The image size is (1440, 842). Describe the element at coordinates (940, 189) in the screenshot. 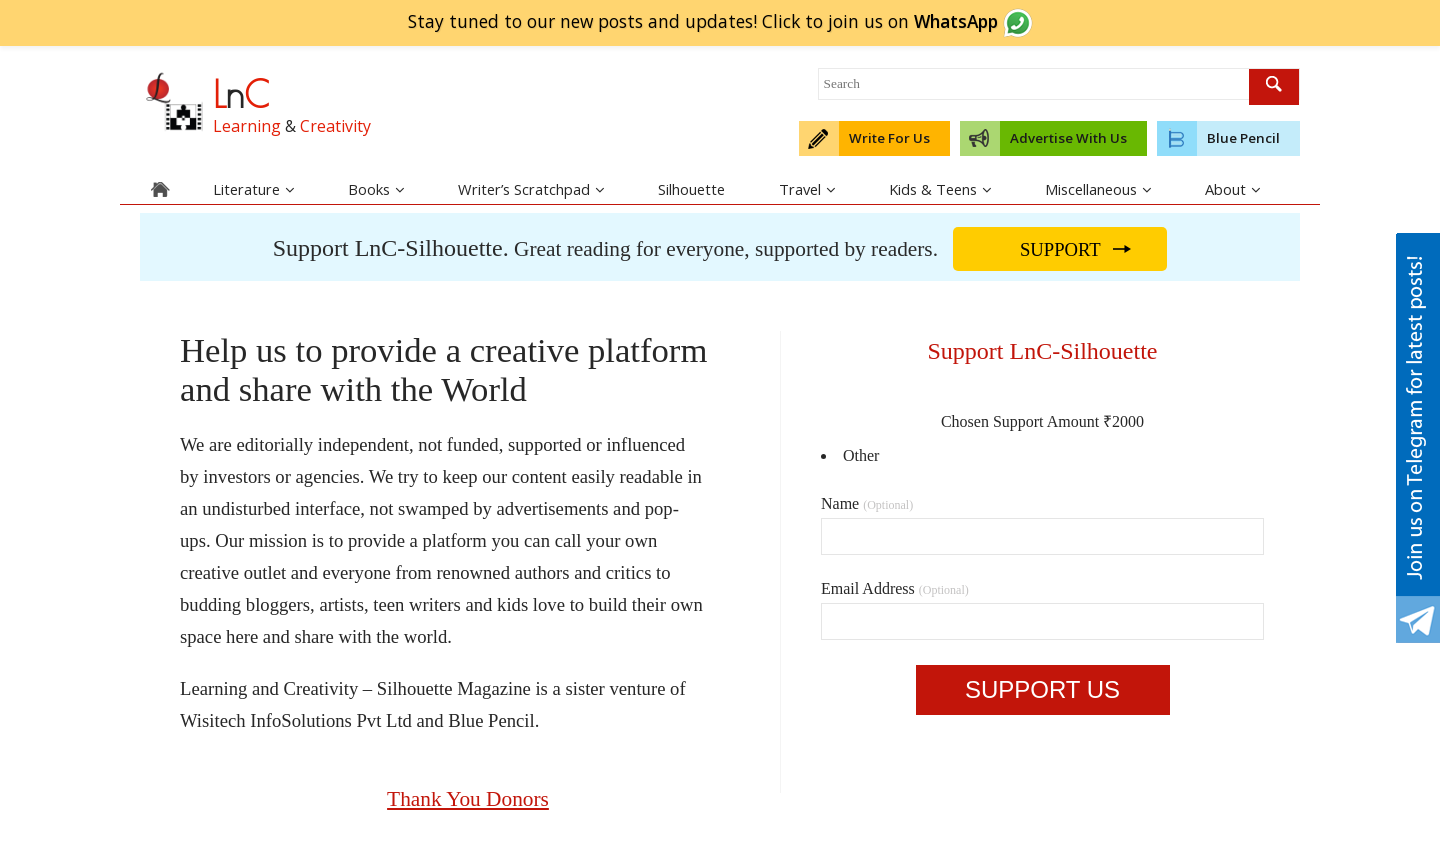

I see `Kids & Teens` at that location.